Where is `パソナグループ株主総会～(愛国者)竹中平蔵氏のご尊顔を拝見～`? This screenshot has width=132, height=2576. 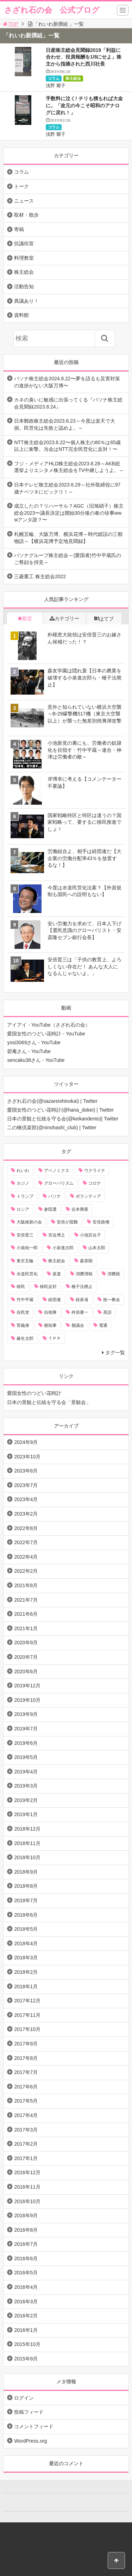 パソナグループ株主総会～(愛国者)竹中平蔵氏のご尊顔を拝見～ is located at coordinates (67, 558).